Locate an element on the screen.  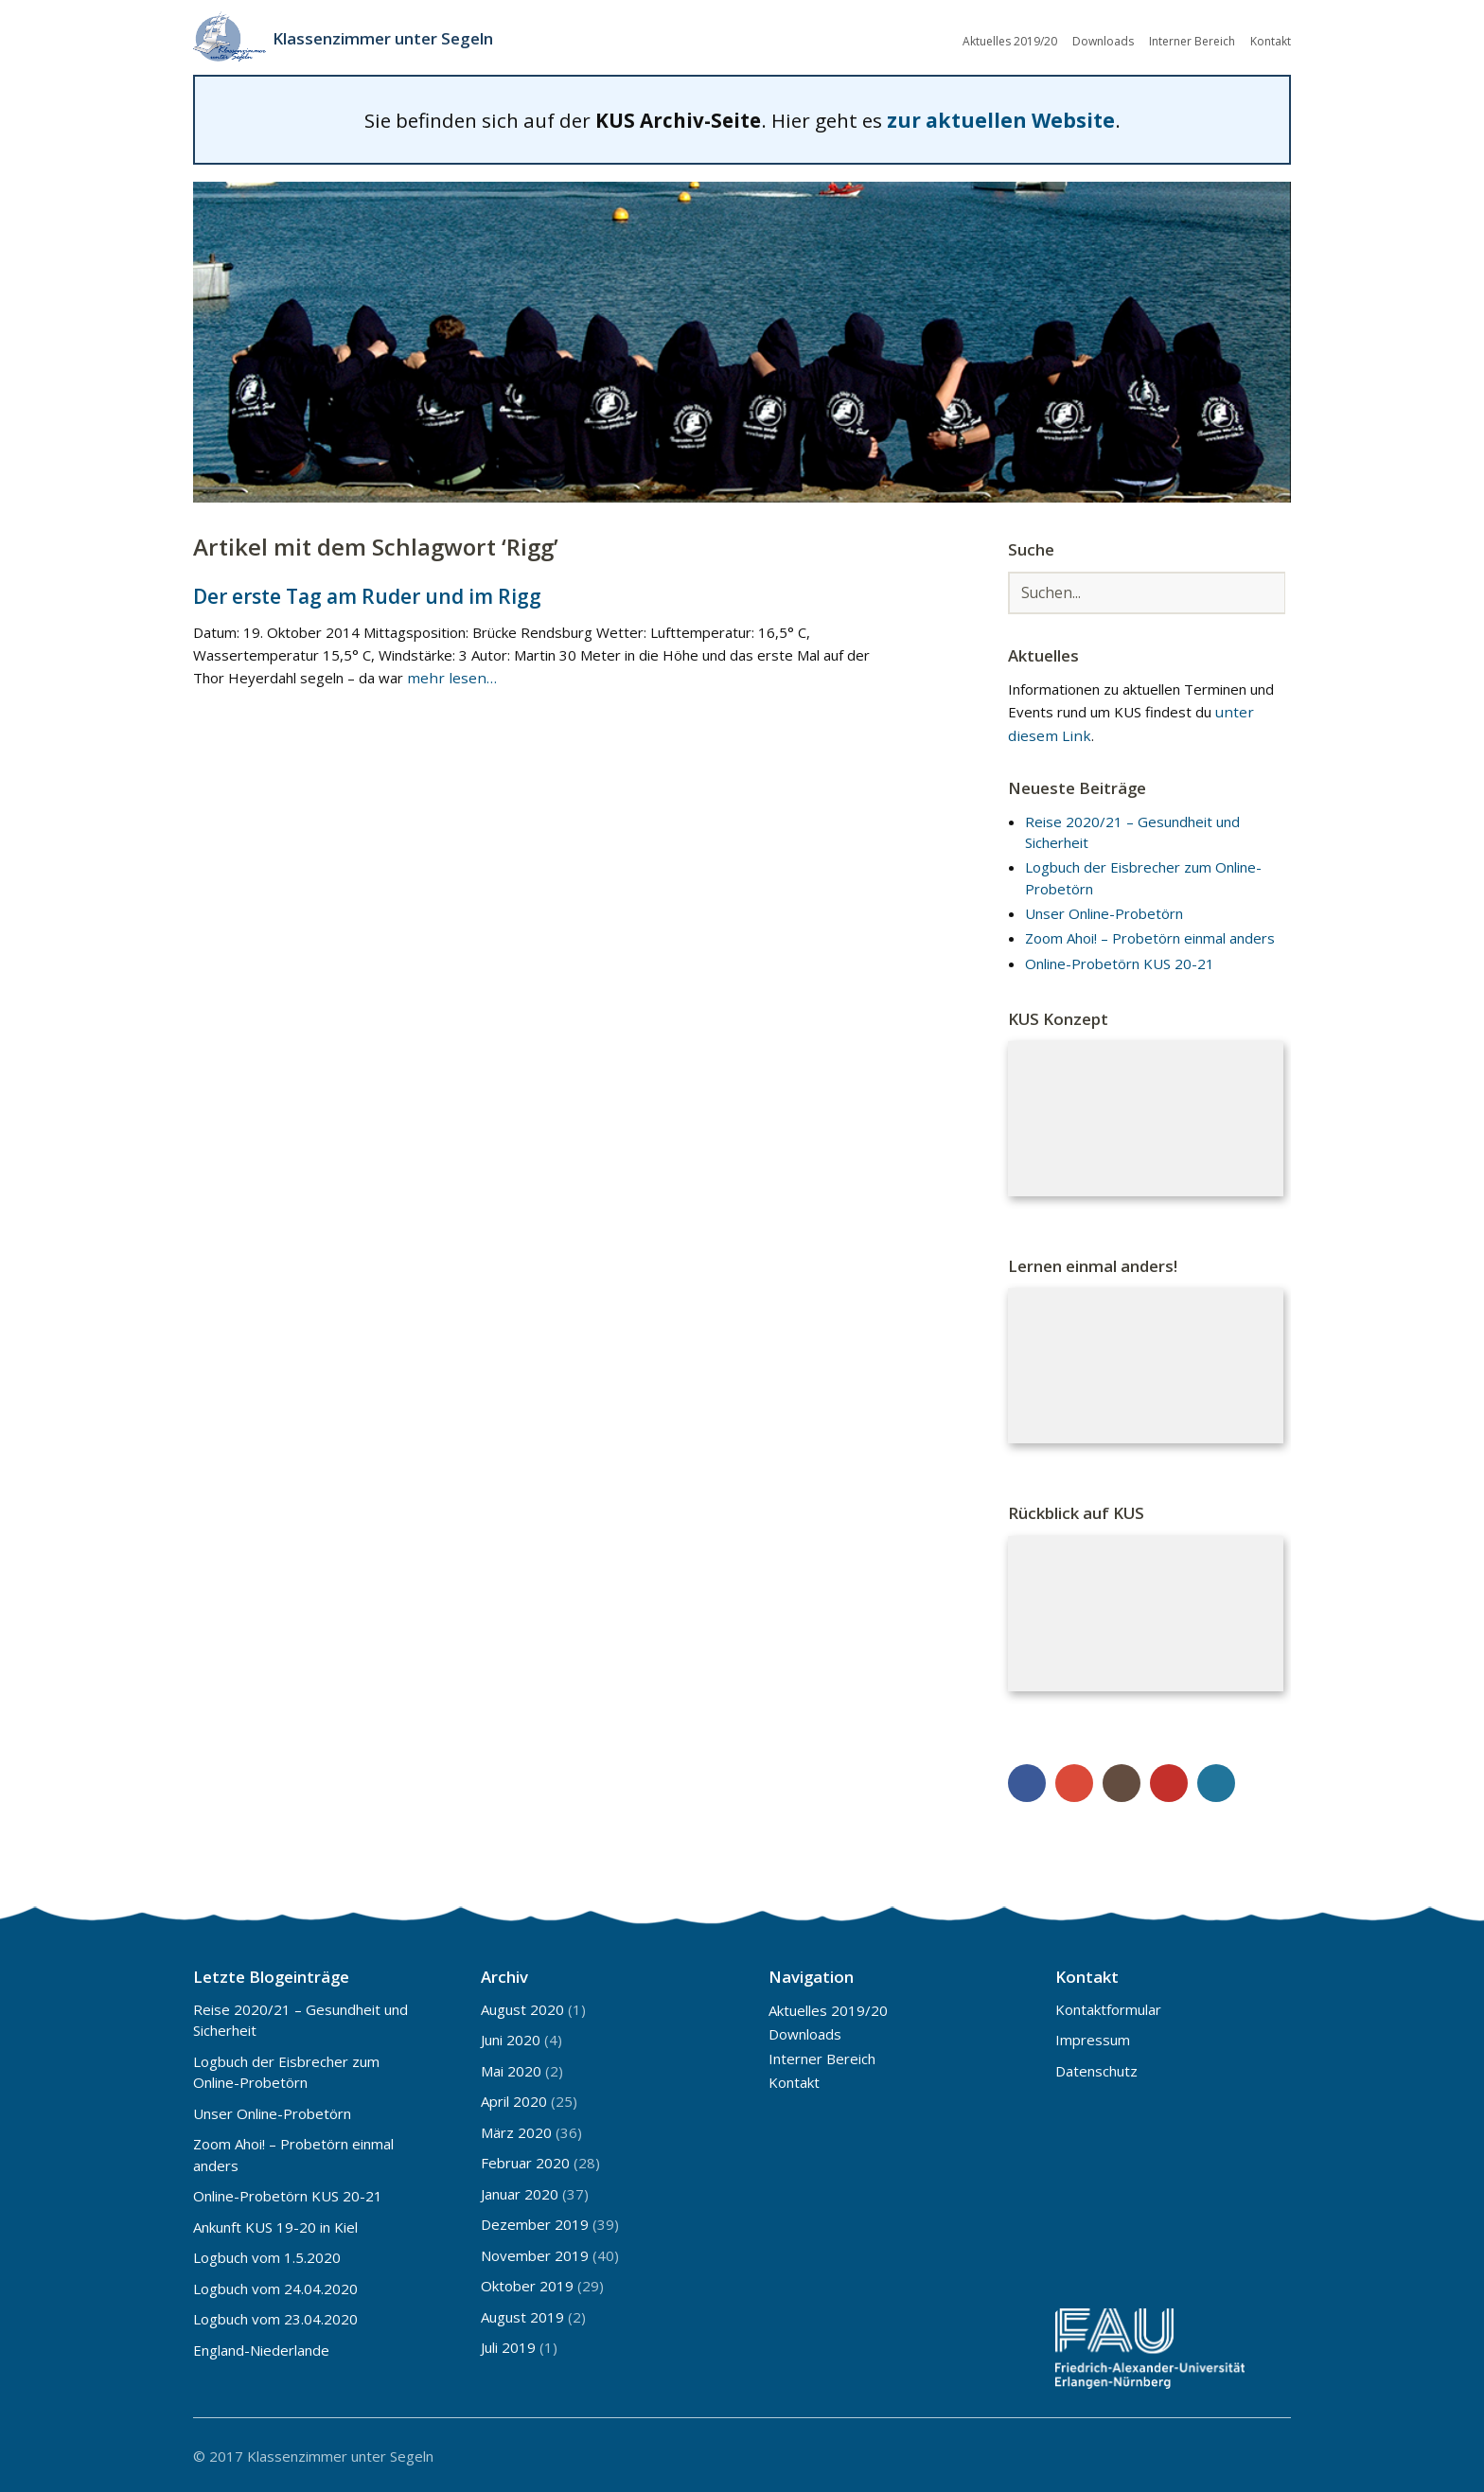
Der erste Tag am Ruder und im Rigg is located at coordinates (366, 592).